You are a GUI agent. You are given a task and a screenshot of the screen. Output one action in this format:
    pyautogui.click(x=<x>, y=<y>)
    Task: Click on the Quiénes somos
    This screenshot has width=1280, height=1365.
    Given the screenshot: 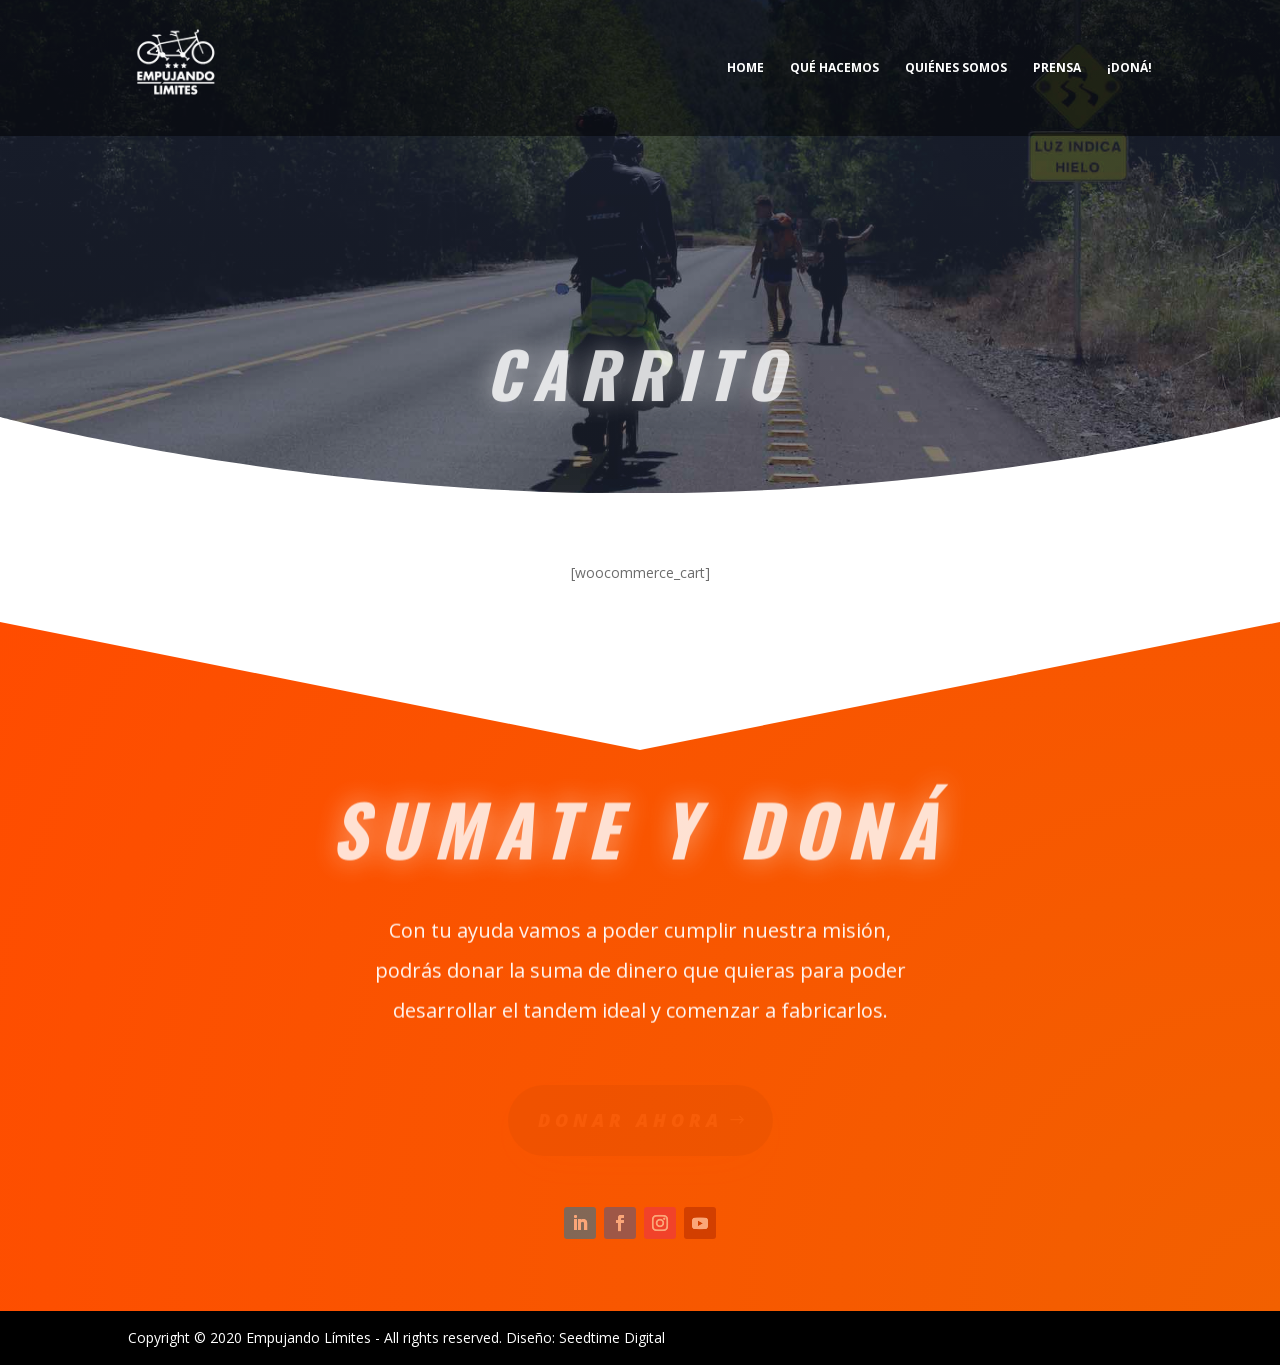 What is the action you would take?
    pyautogui.click(x=956, y=68)
    